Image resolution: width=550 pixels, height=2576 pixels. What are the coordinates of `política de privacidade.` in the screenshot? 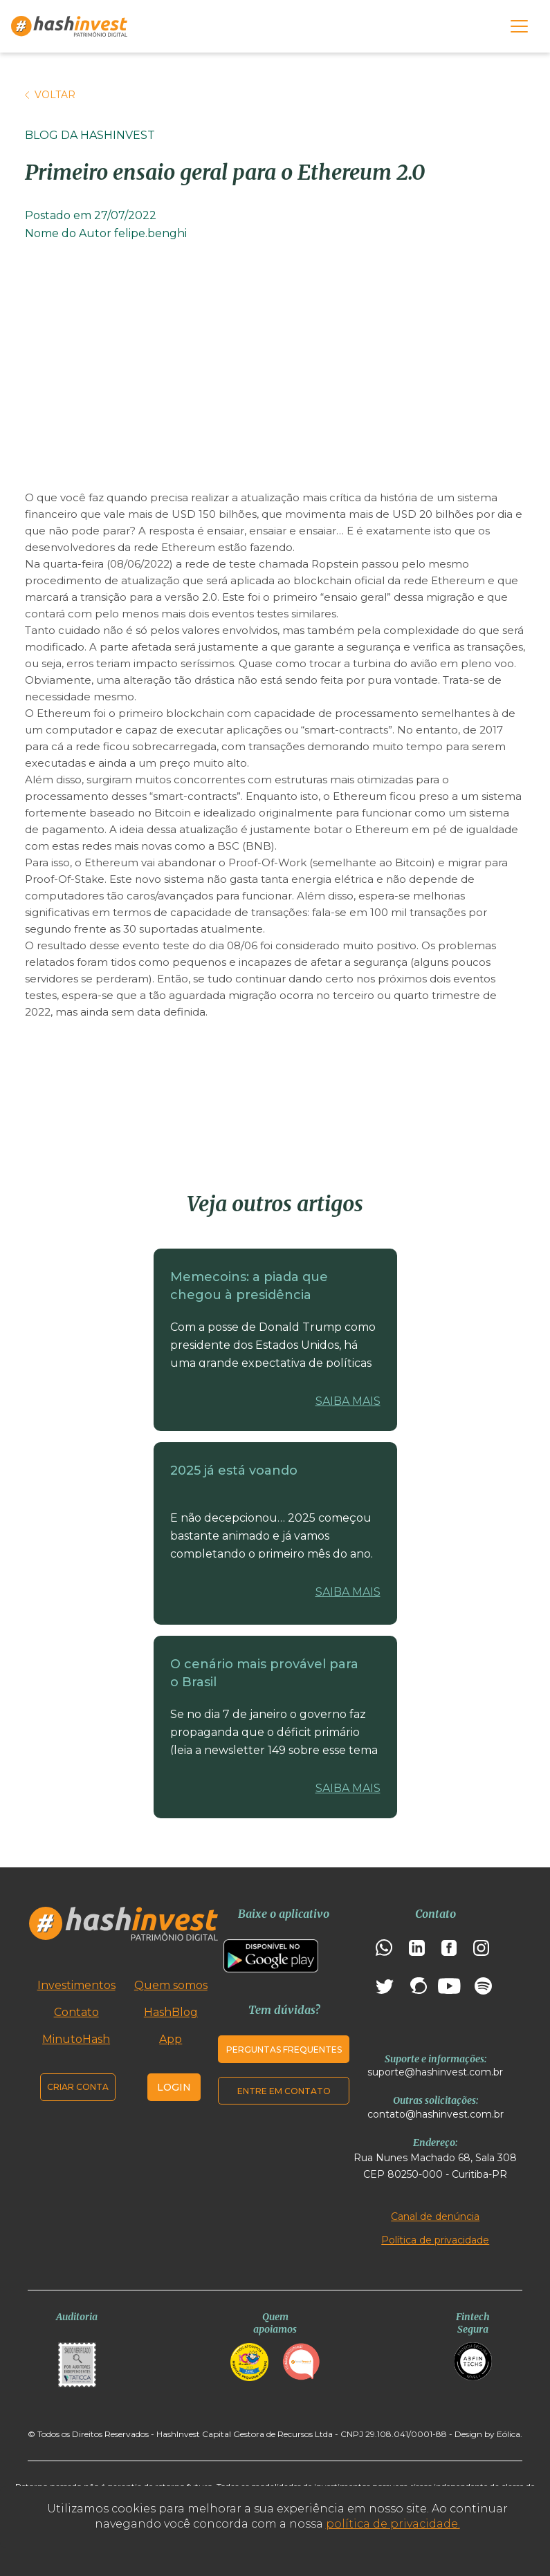 It's located at (393, 2523).